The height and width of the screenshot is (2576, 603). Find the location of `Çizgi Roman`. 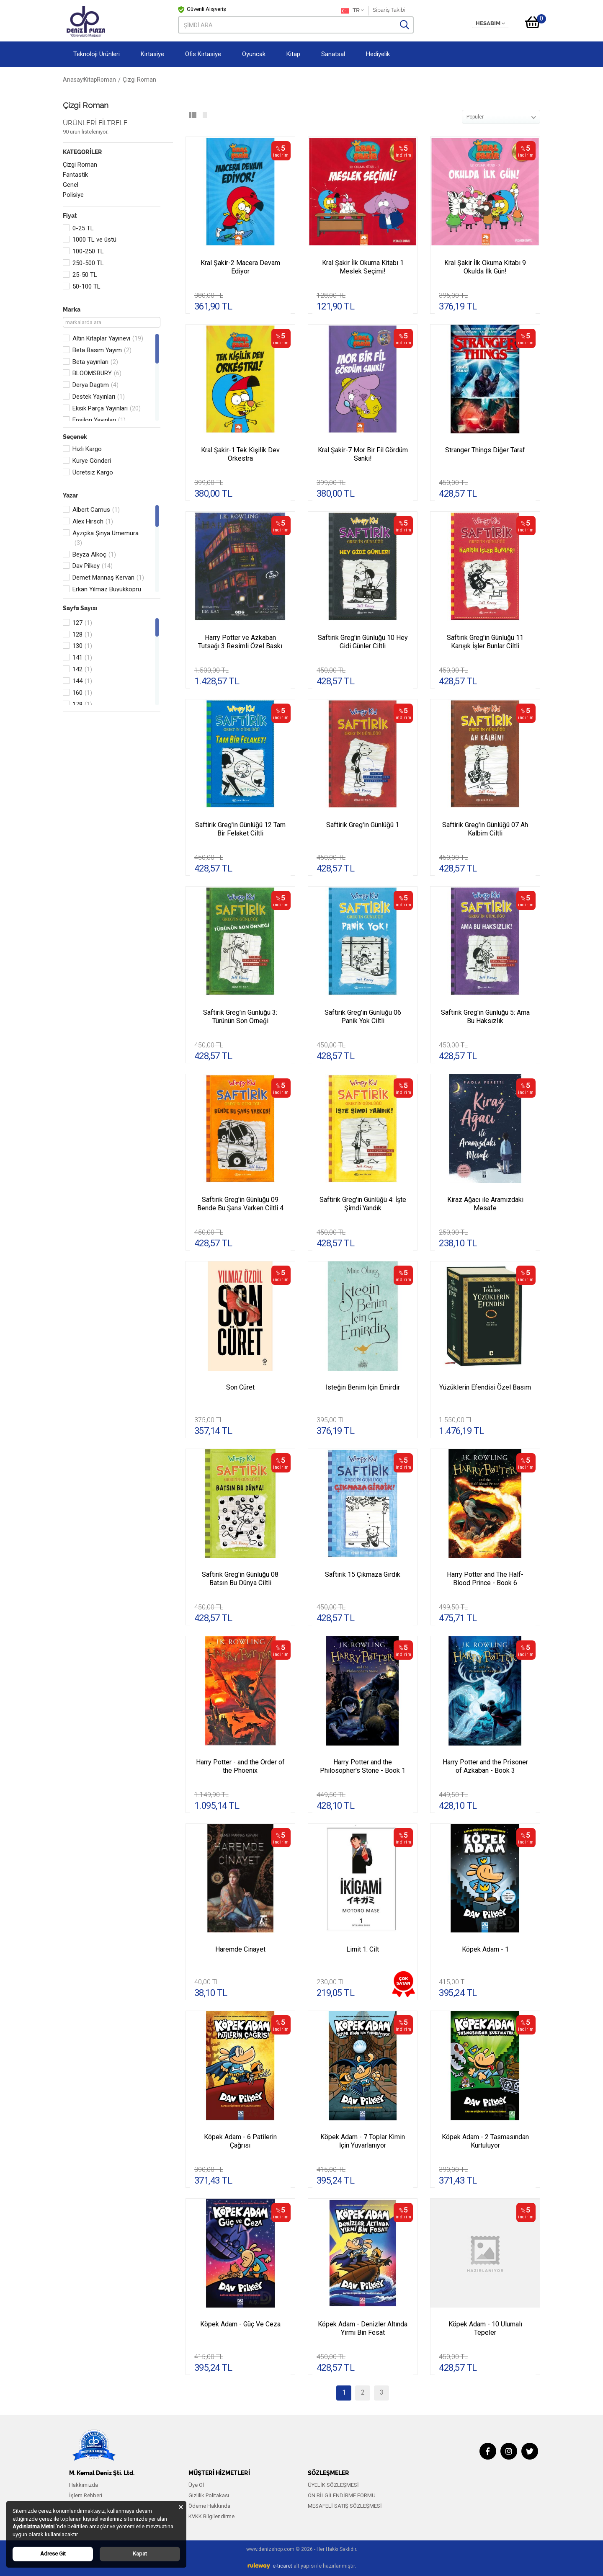

Çizgi Roman is located at coordinates (80, 164).